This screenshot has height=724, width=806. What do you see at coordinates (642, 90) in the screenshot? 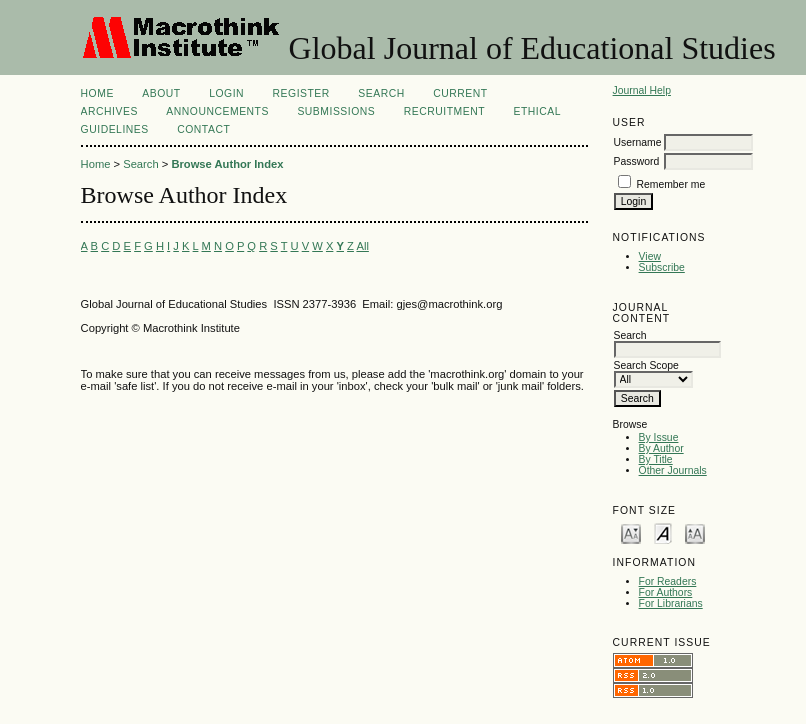
I see `Journal Help` at bounding box center [642, 90].